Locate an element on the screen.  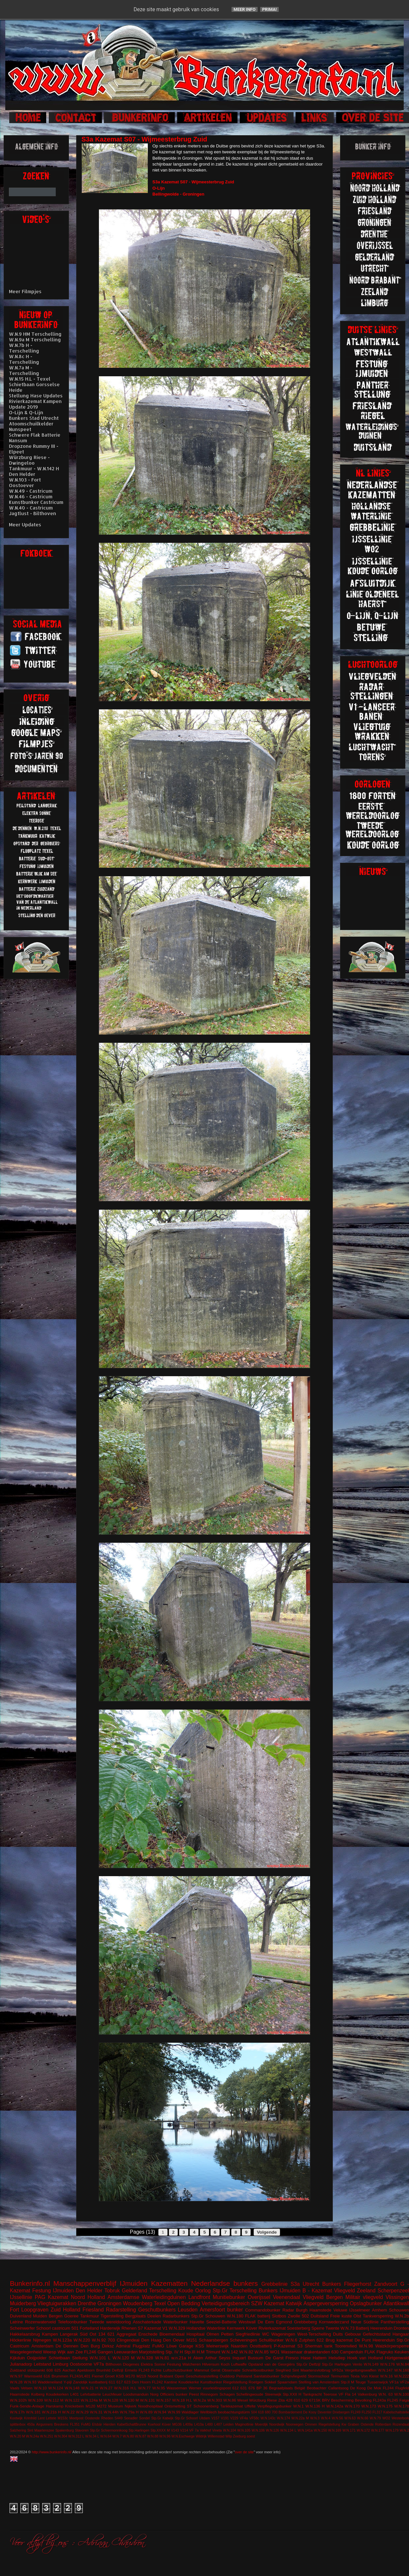
Vliegtuigwrakken is located at coordinates (56, 2303).